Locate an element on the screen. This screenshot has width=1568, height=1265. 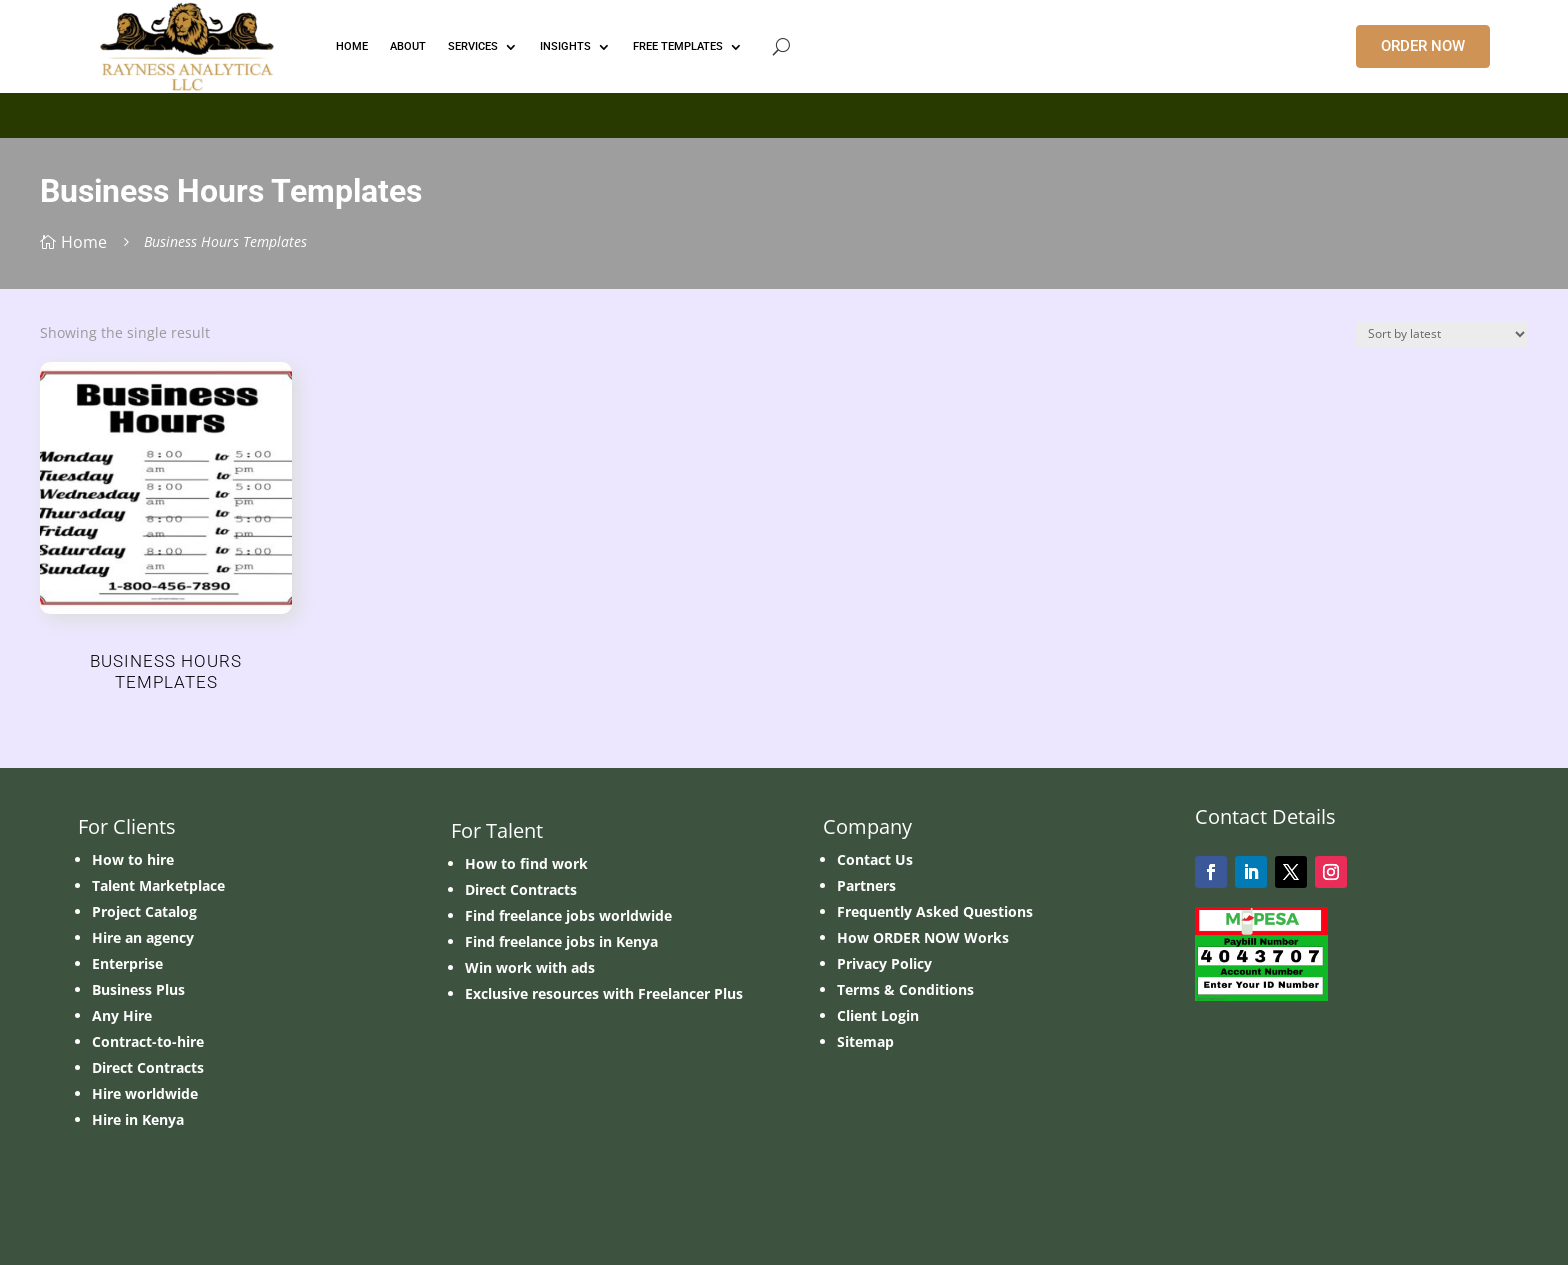
Sitemap is located at coordinates (865, 1041).